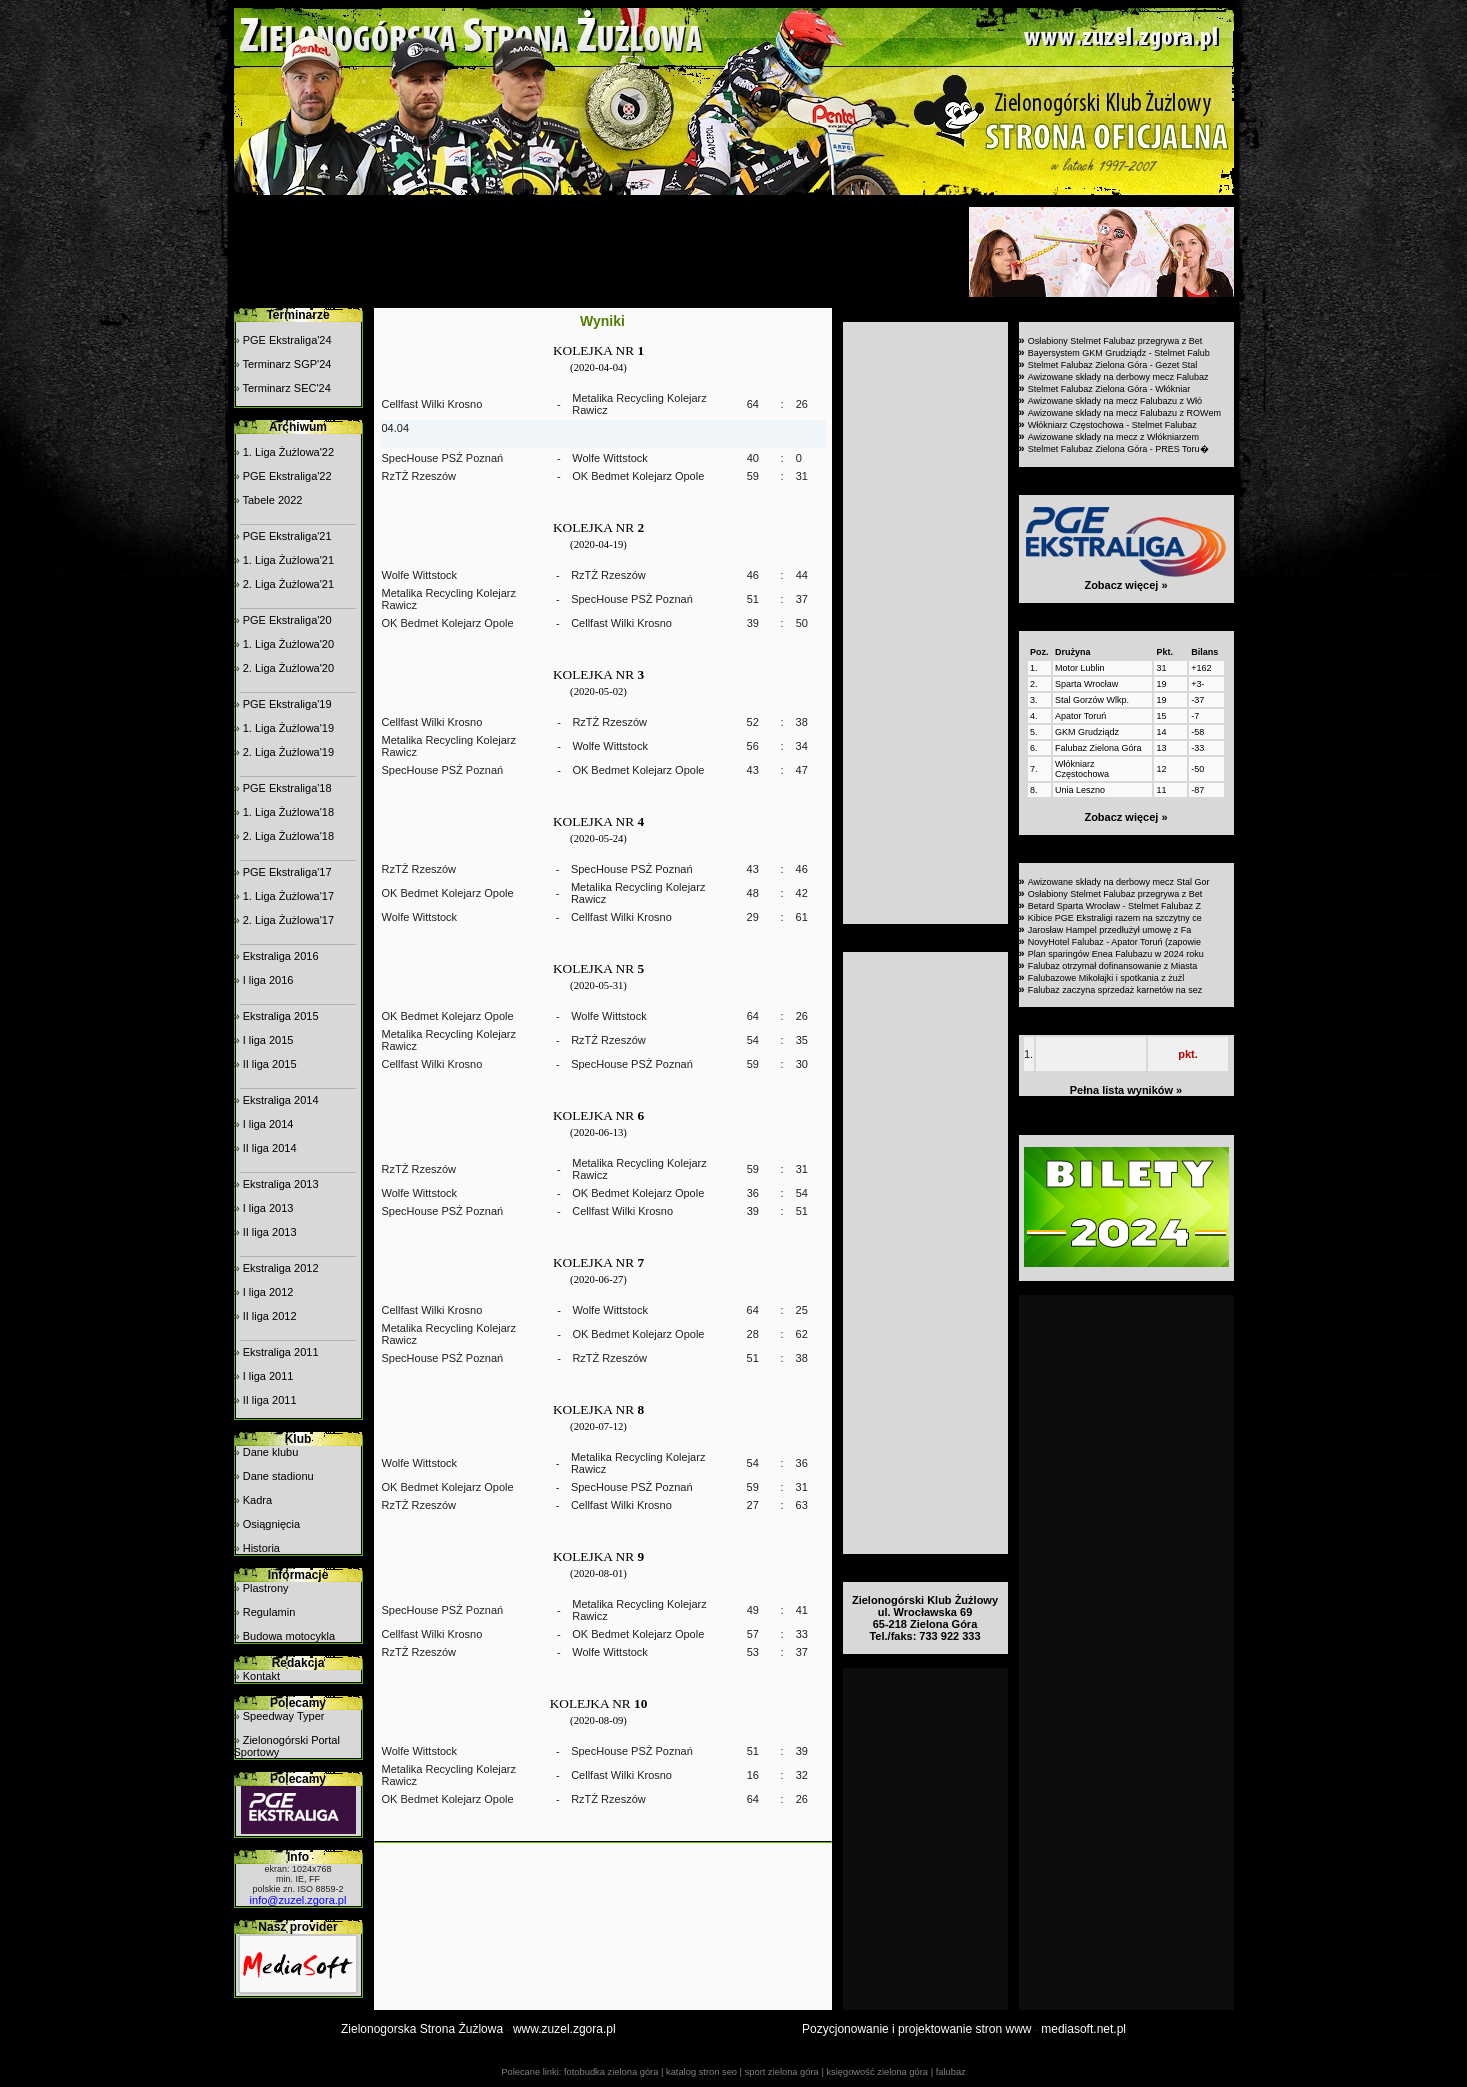  What do you see at coordinates (564, 2029) in the screenshot?
I see `www.zuzel.zgora.pl` at bounding box center [564, 2029].